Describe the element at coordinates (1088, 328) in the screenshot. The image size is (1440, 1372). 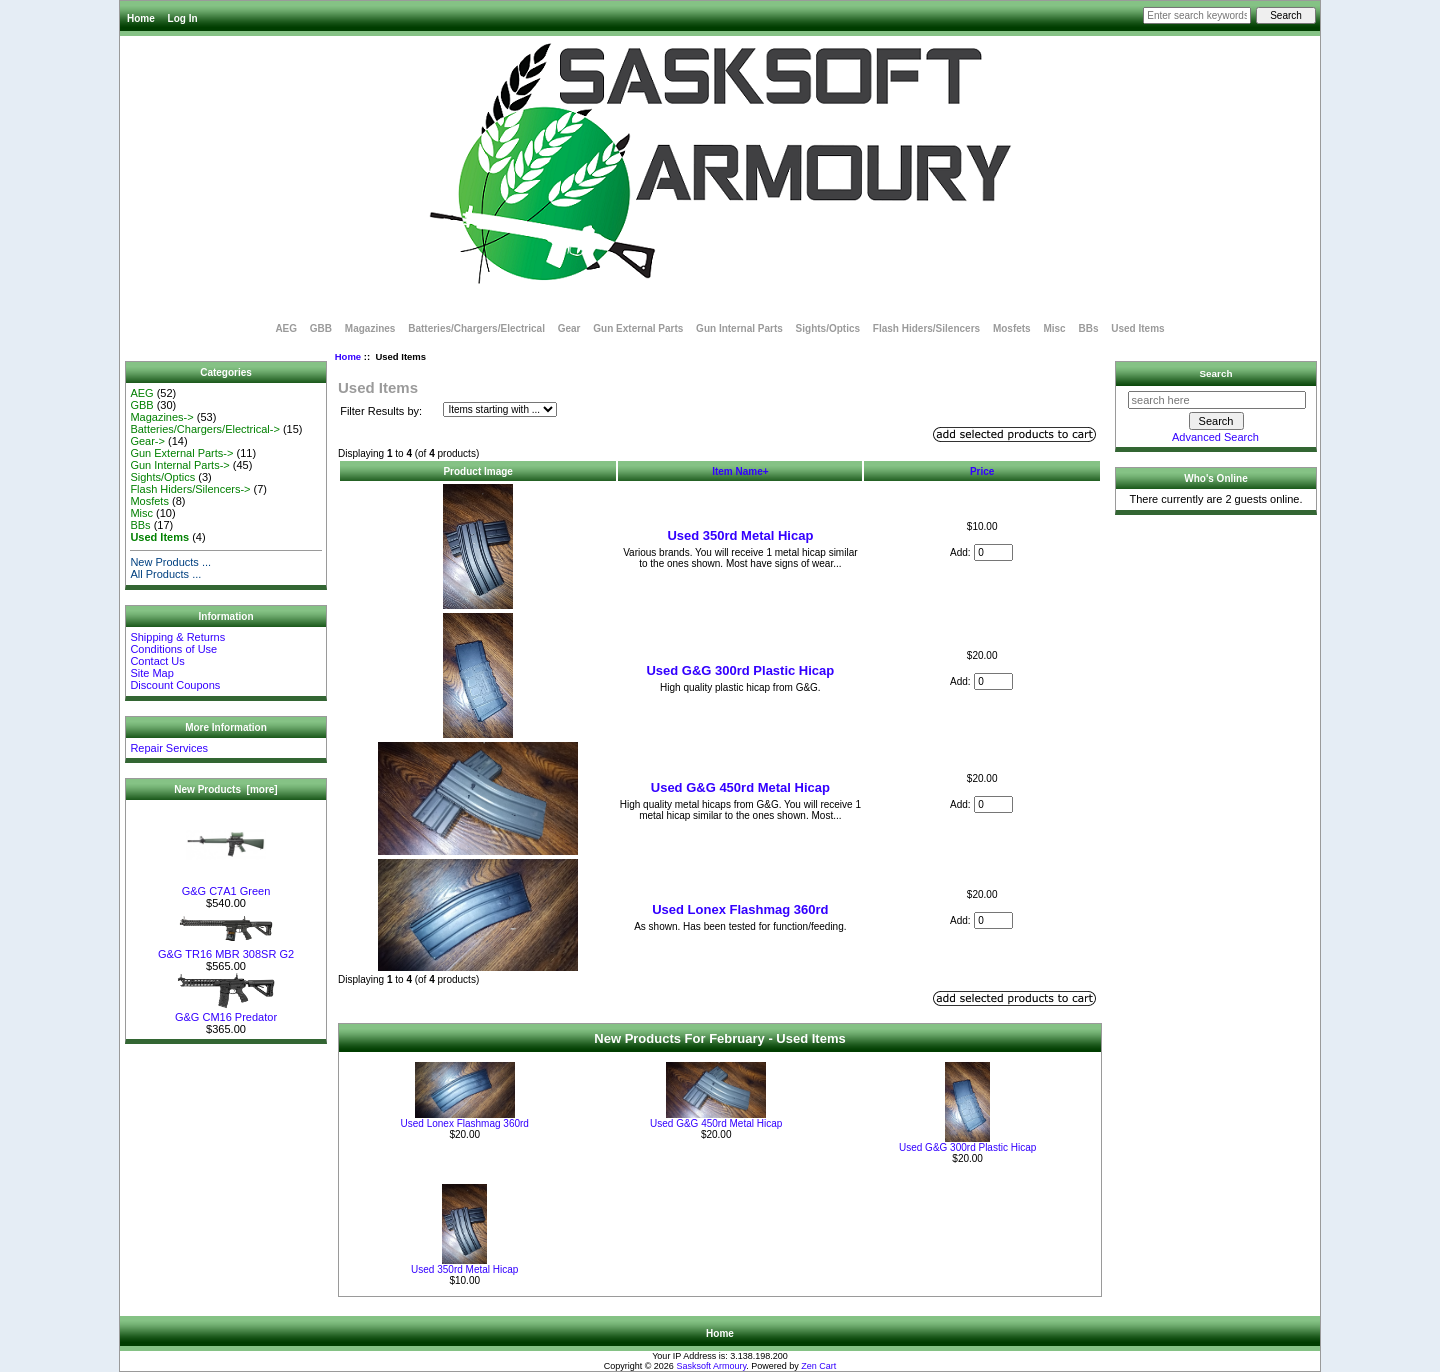
I see `BBs` at that location.